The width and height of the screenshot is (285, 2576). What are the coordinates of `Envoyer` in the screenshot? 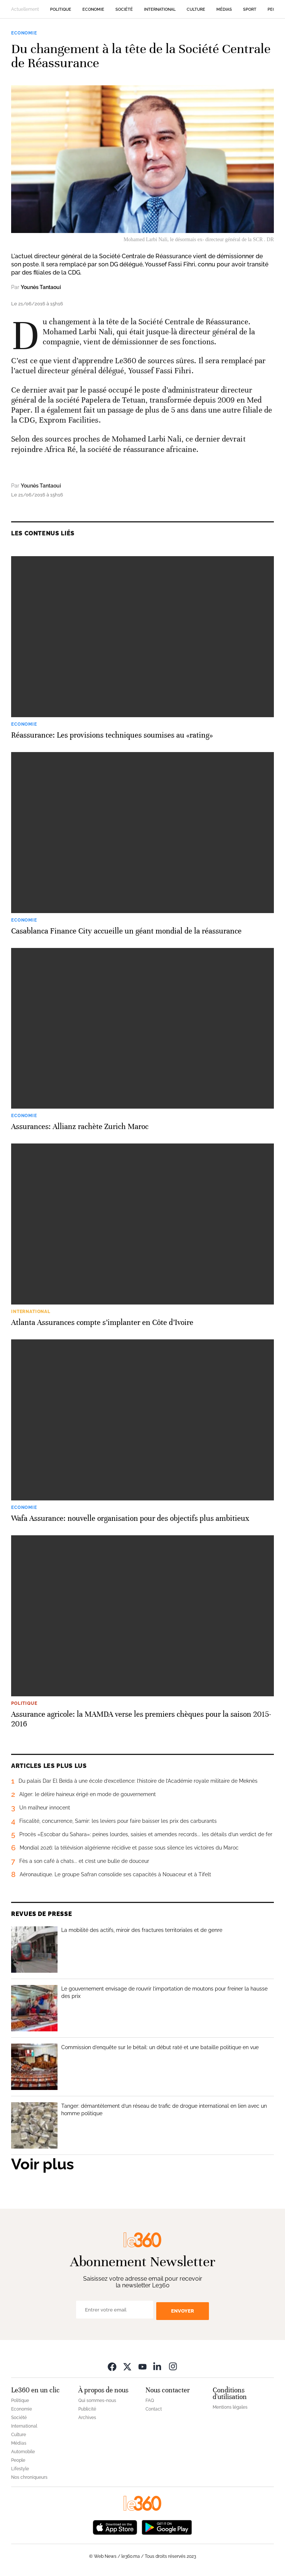 It's located at (182, 2311).